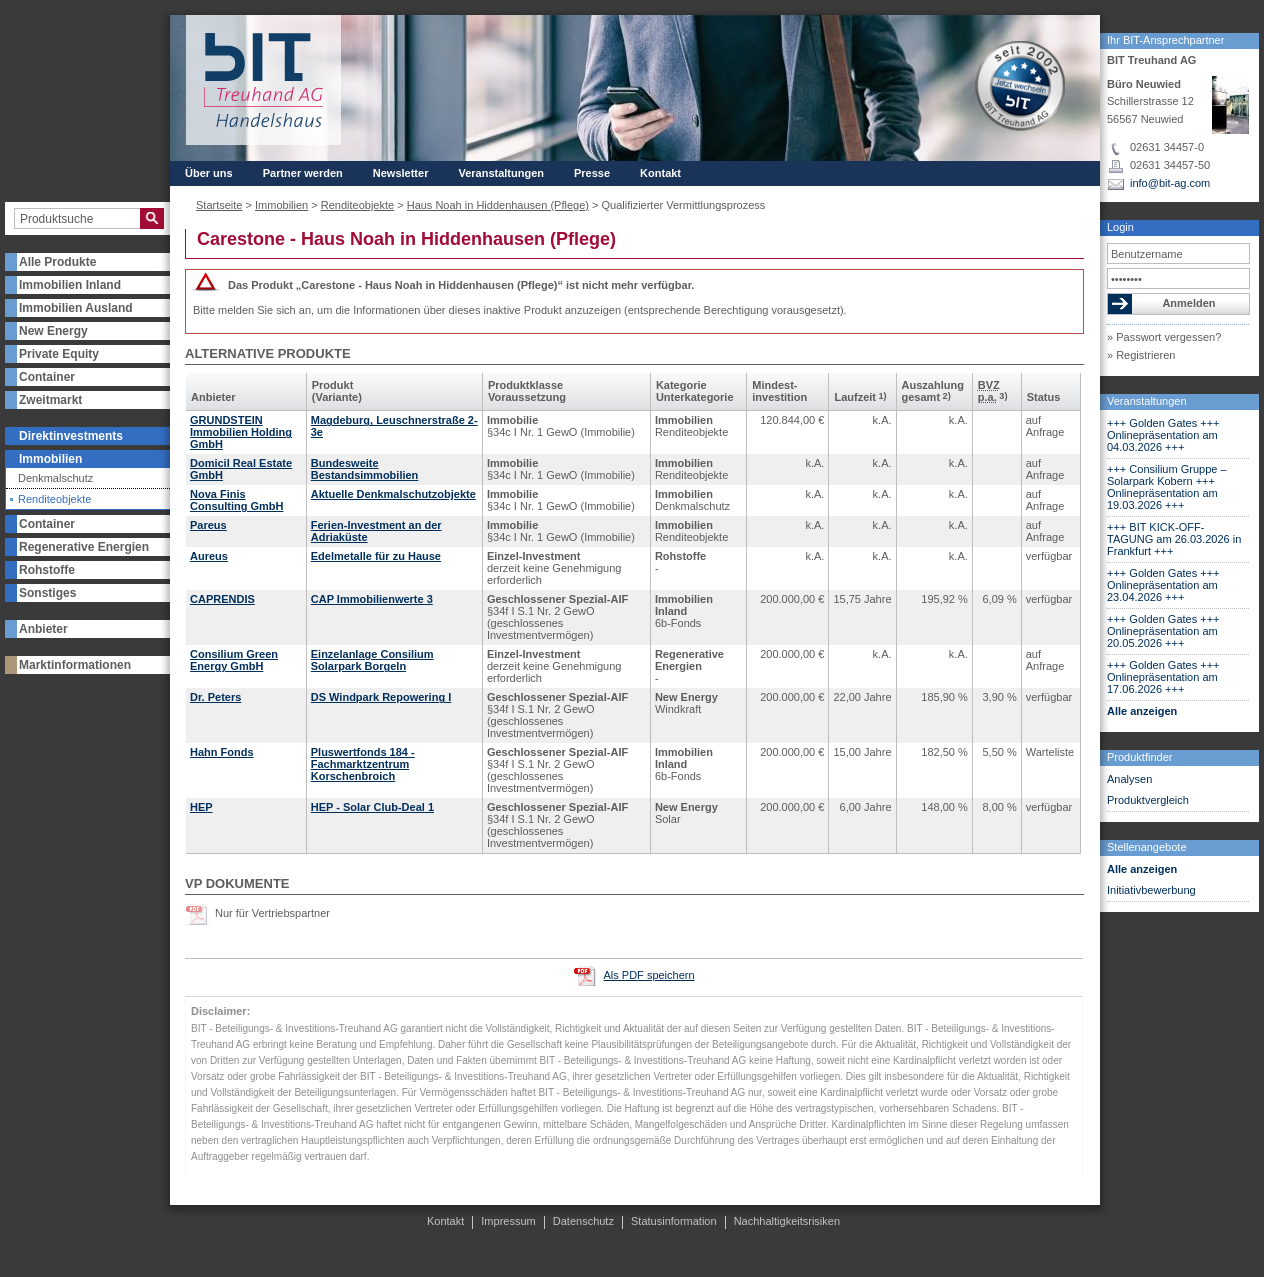  What do you see at coordinates (47, 570) in the screenshot?
I see `Rohstoffe` at bounding box center [47, 570].